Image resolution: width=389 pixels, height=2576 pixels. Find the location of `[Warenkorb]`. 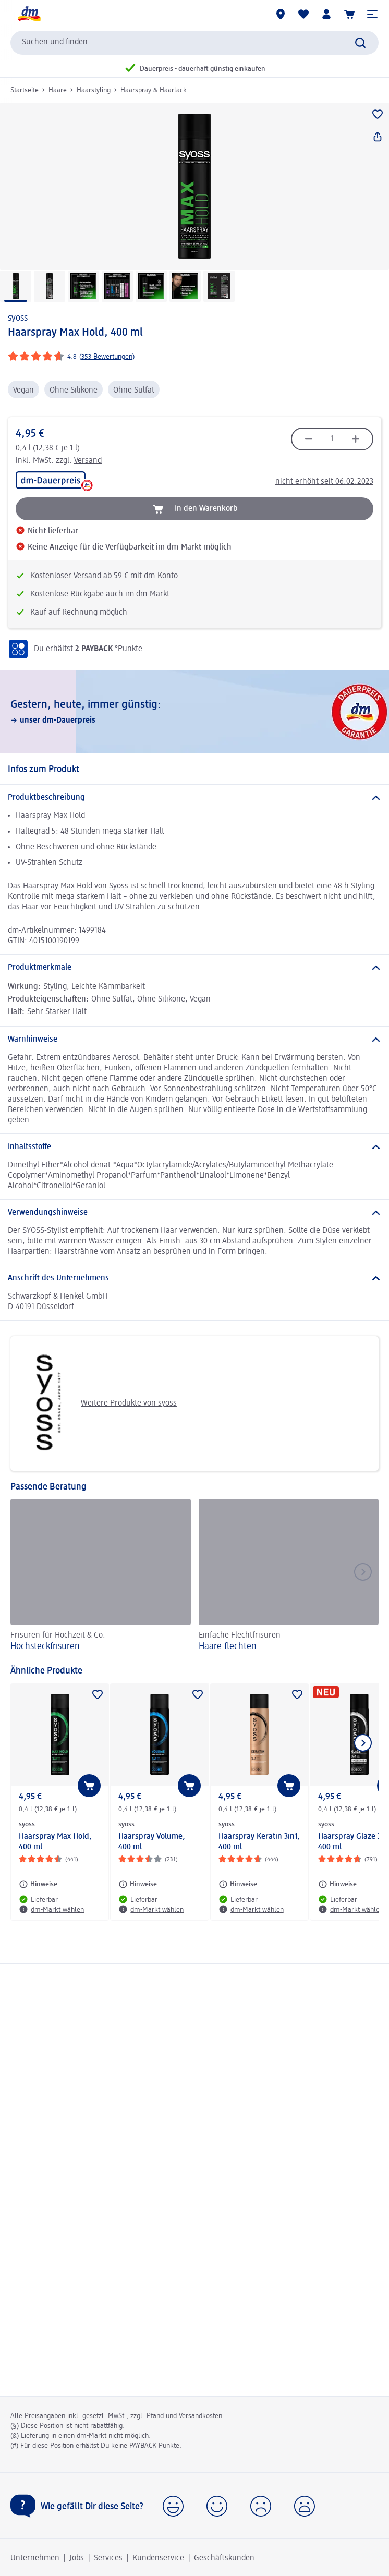

[Warenkorb] is located at coordinates (349, 14).